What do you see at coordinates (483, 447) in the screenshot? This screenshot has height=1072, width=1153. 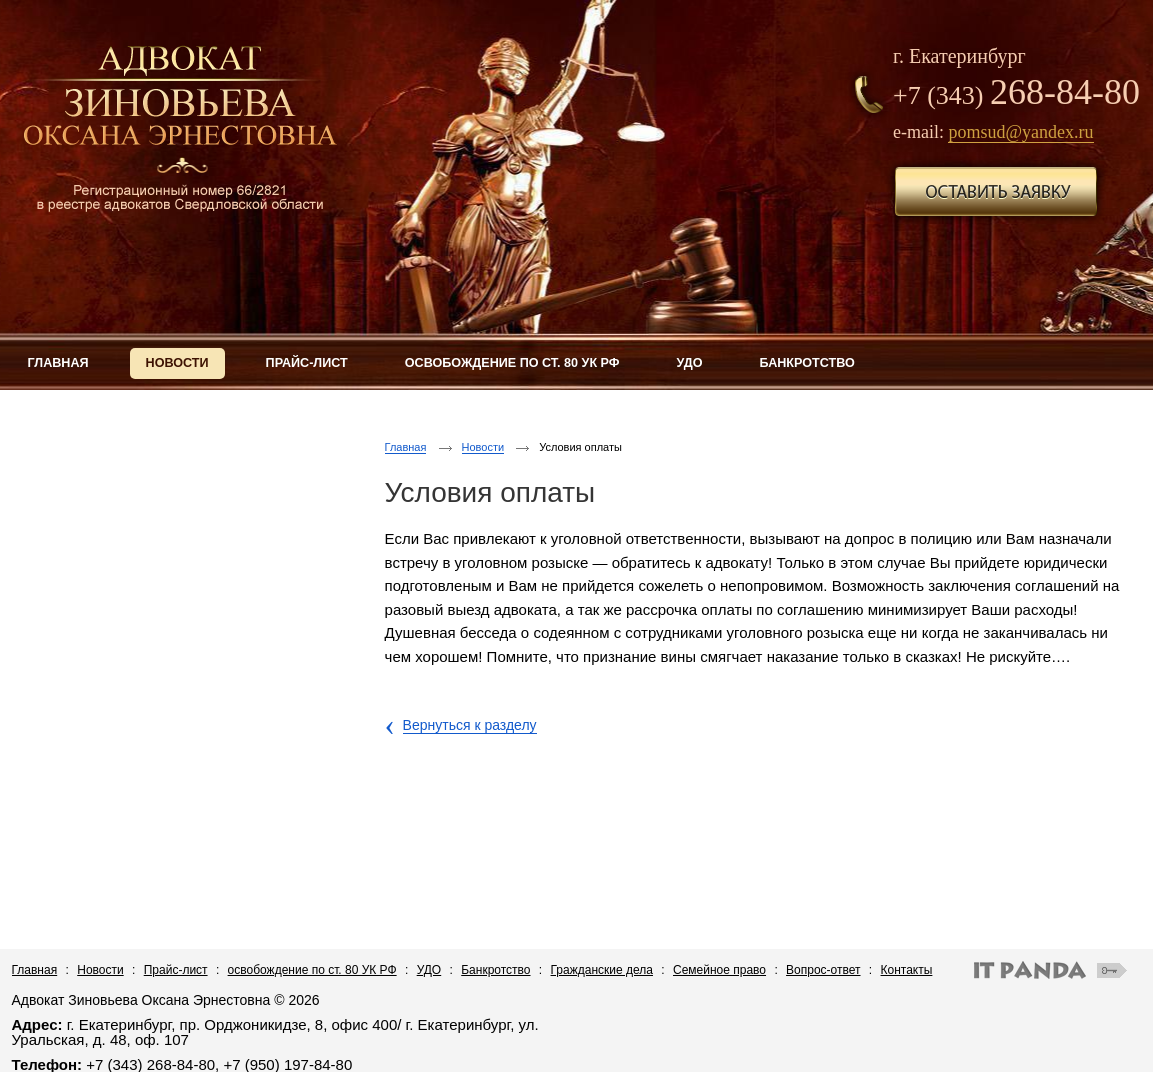 I see `Новости` at bounding box center [483, 447].